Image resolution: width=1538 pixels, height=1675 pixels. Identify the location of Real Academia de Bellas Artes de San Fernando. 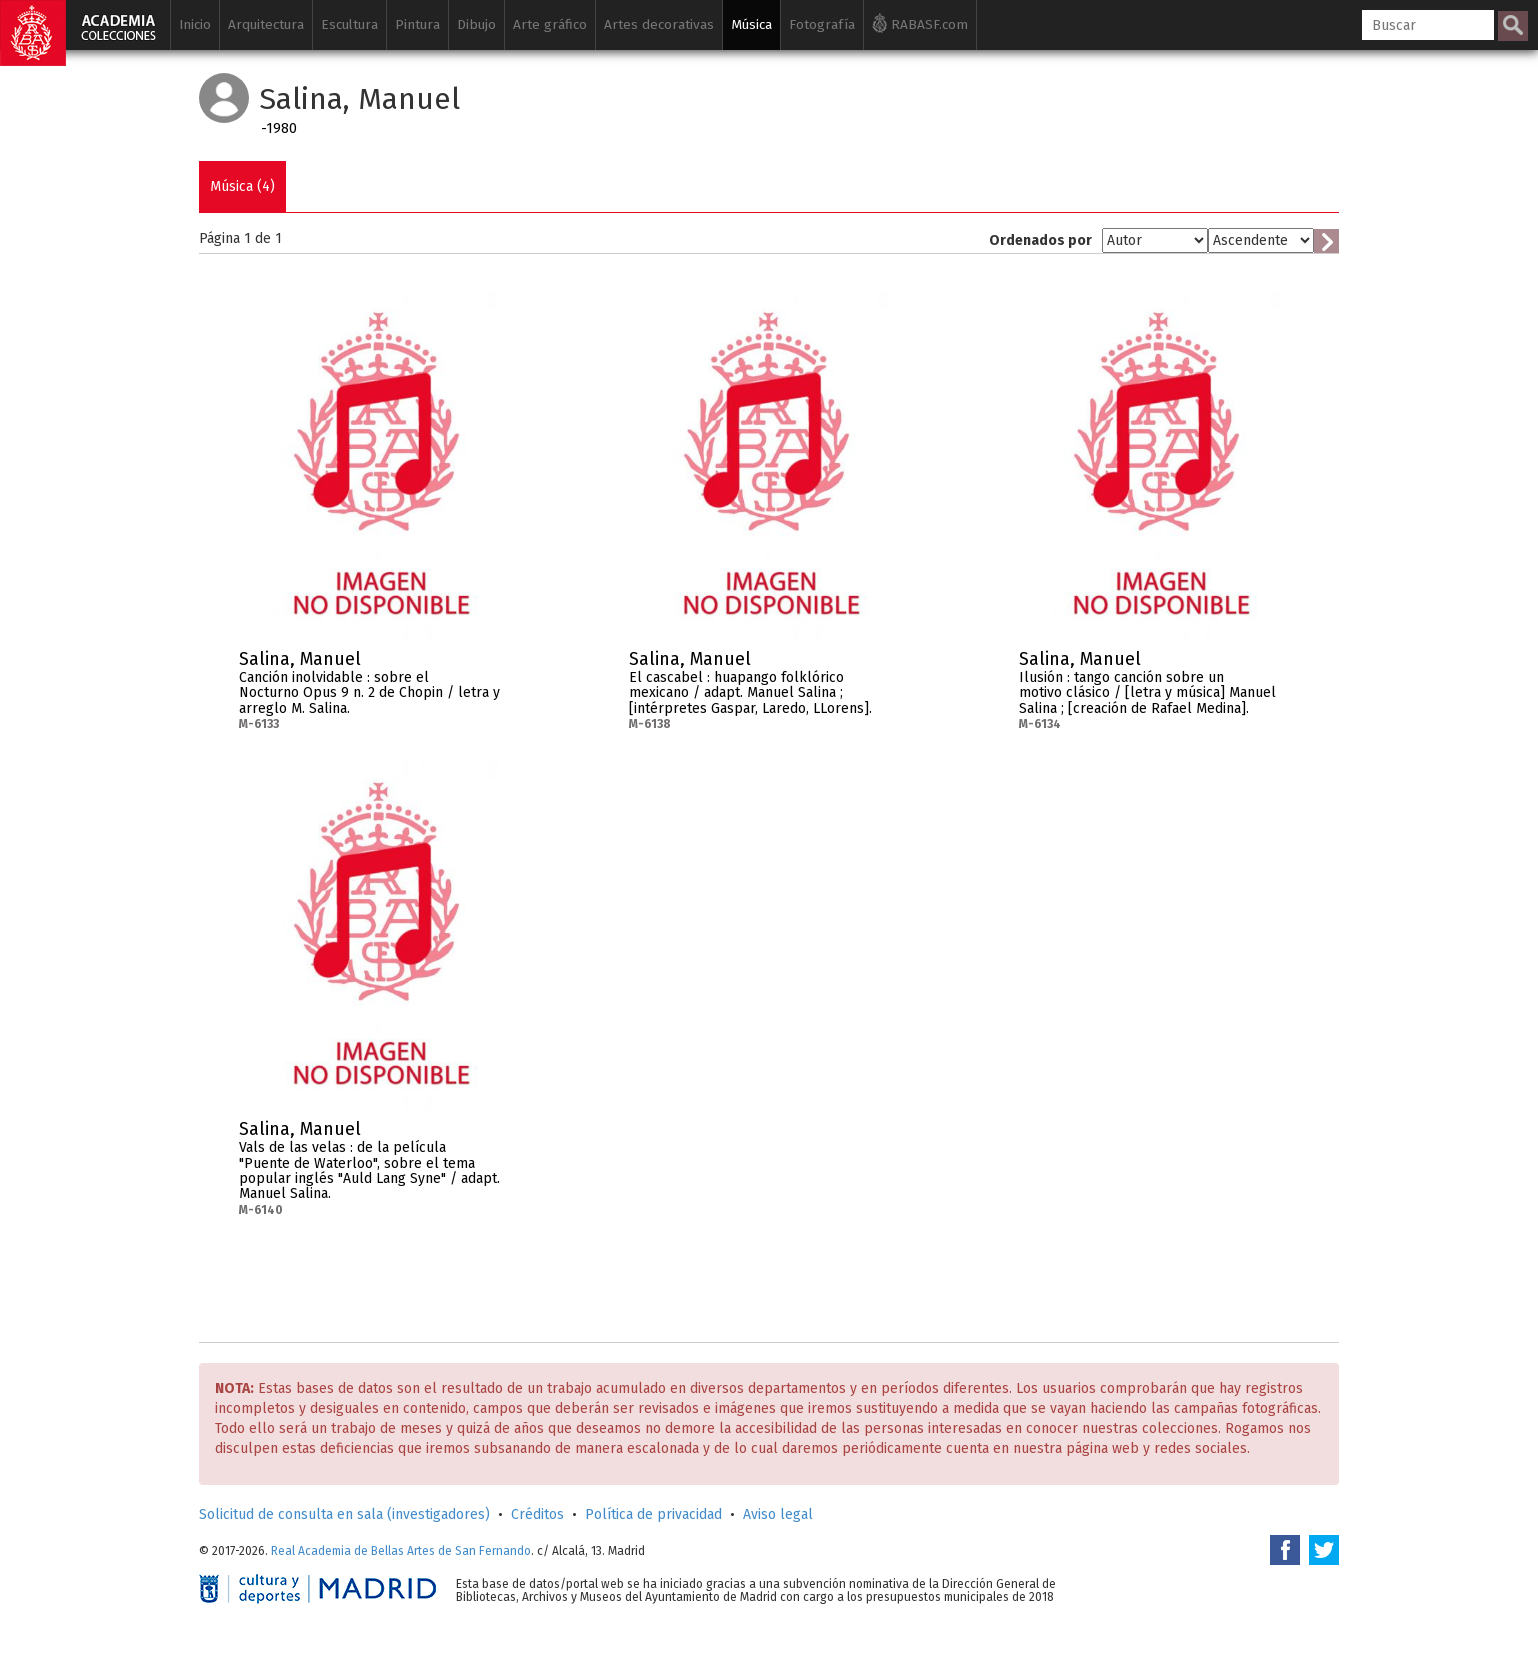
(401, 1551).